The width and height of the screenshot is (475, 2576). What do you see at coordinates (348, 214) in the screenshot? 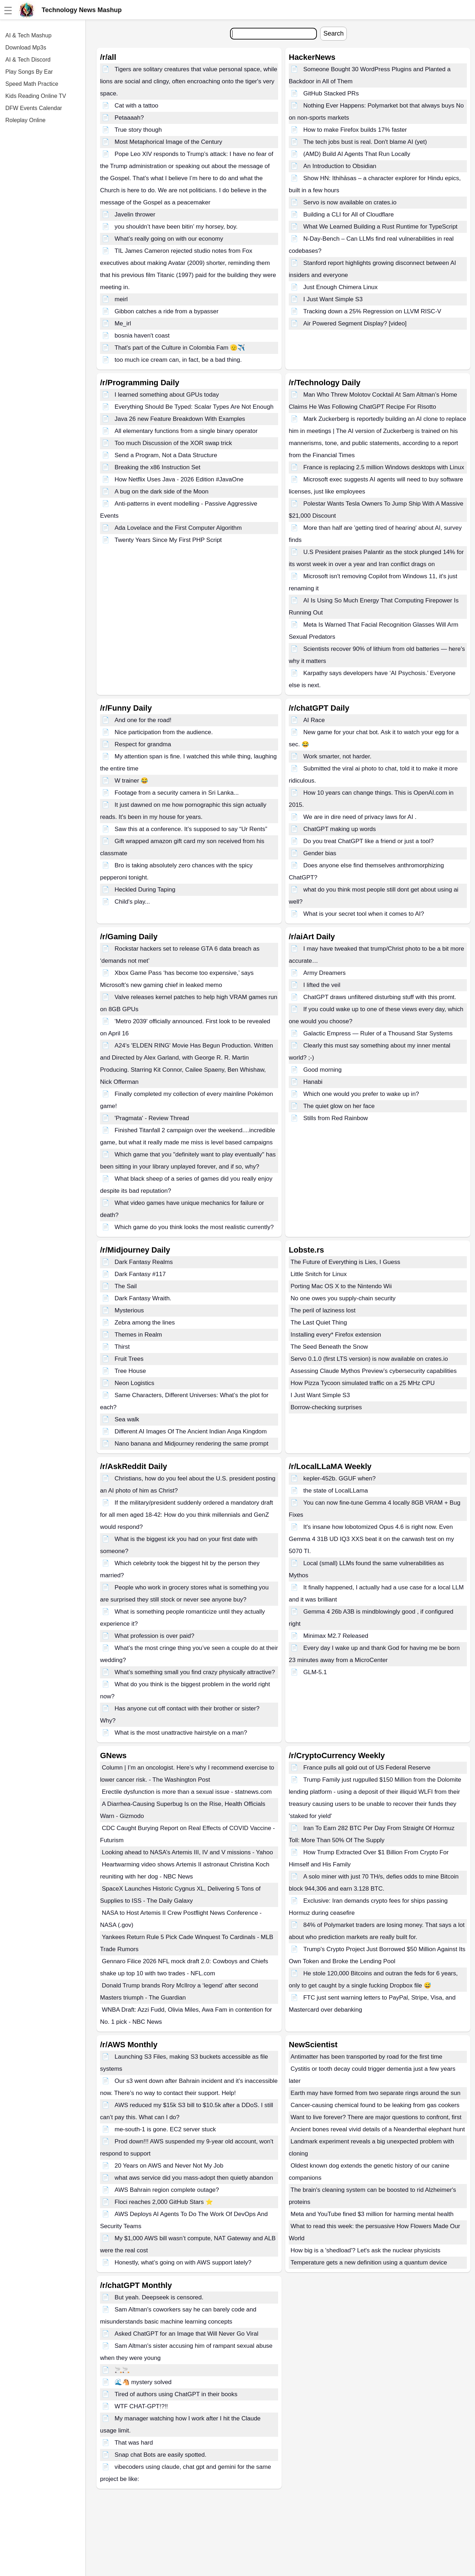
I see `Building a CLI for All of Cloudflare` at bounding box center [348, 214].